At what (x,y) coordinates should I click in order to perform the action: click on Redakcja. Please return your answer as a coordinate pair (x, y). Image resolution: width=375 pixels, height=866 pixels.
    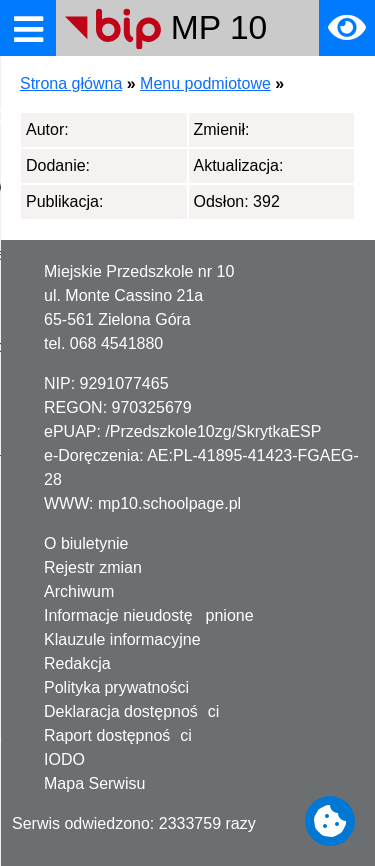
    Looking at the image, I should click on (77, 663).